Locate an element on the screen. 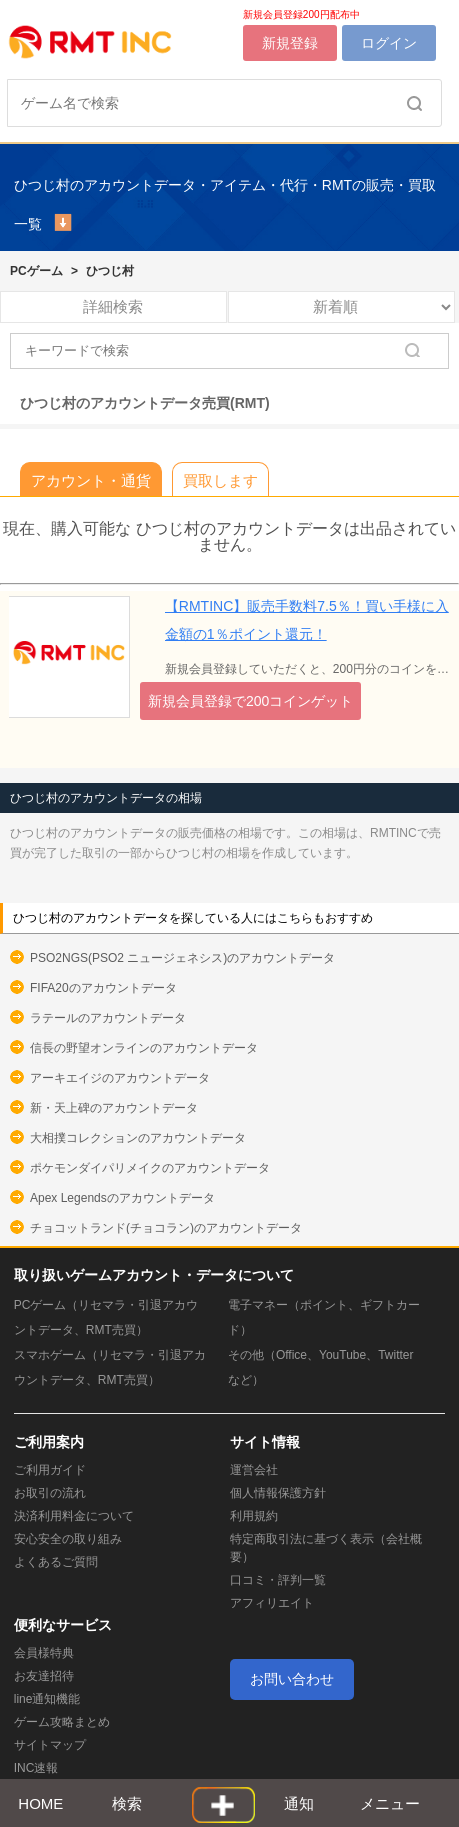  運営会社 is located at coordinates (254, 1470).